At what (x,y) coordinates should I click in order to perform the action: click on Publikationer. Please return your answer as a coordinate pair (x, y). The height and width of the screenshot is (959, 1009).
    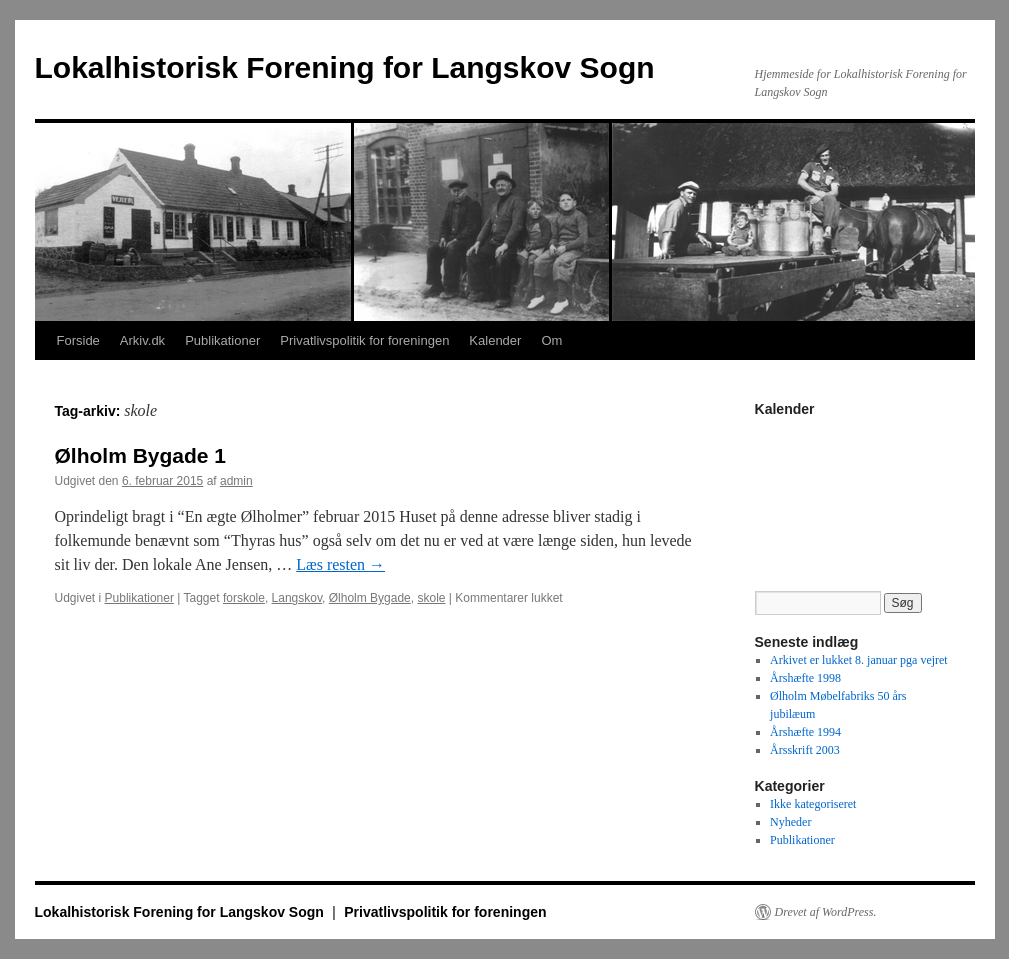
    Looking at the image, I should click on (222, 340).